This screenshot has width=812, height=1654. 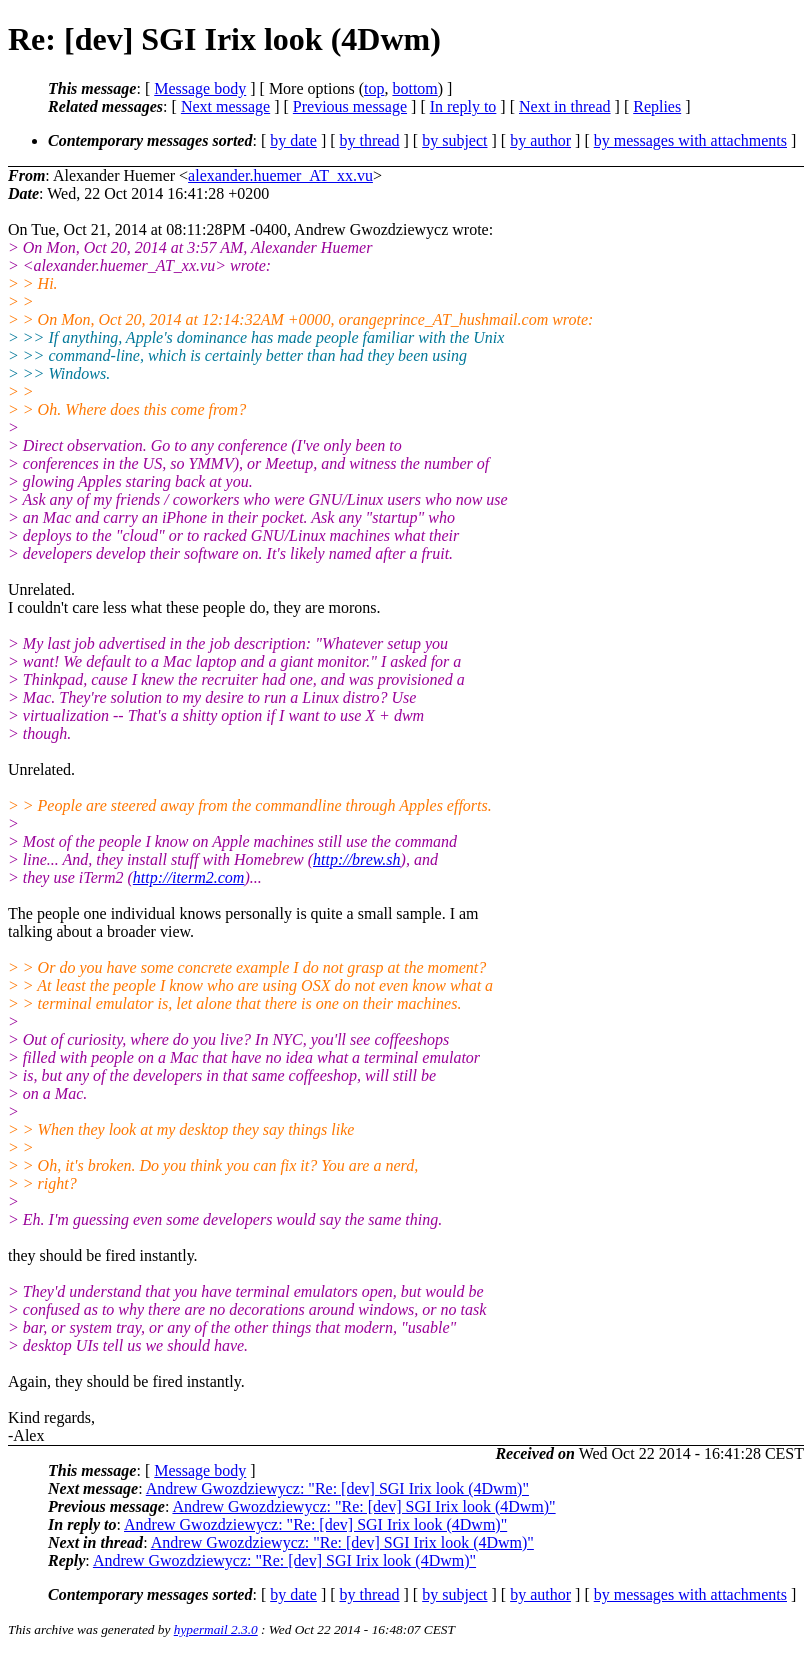 What do you see at coordinates (350, 106) in the screenshot?
I see `Previous message` at bounding box center [350, 106].